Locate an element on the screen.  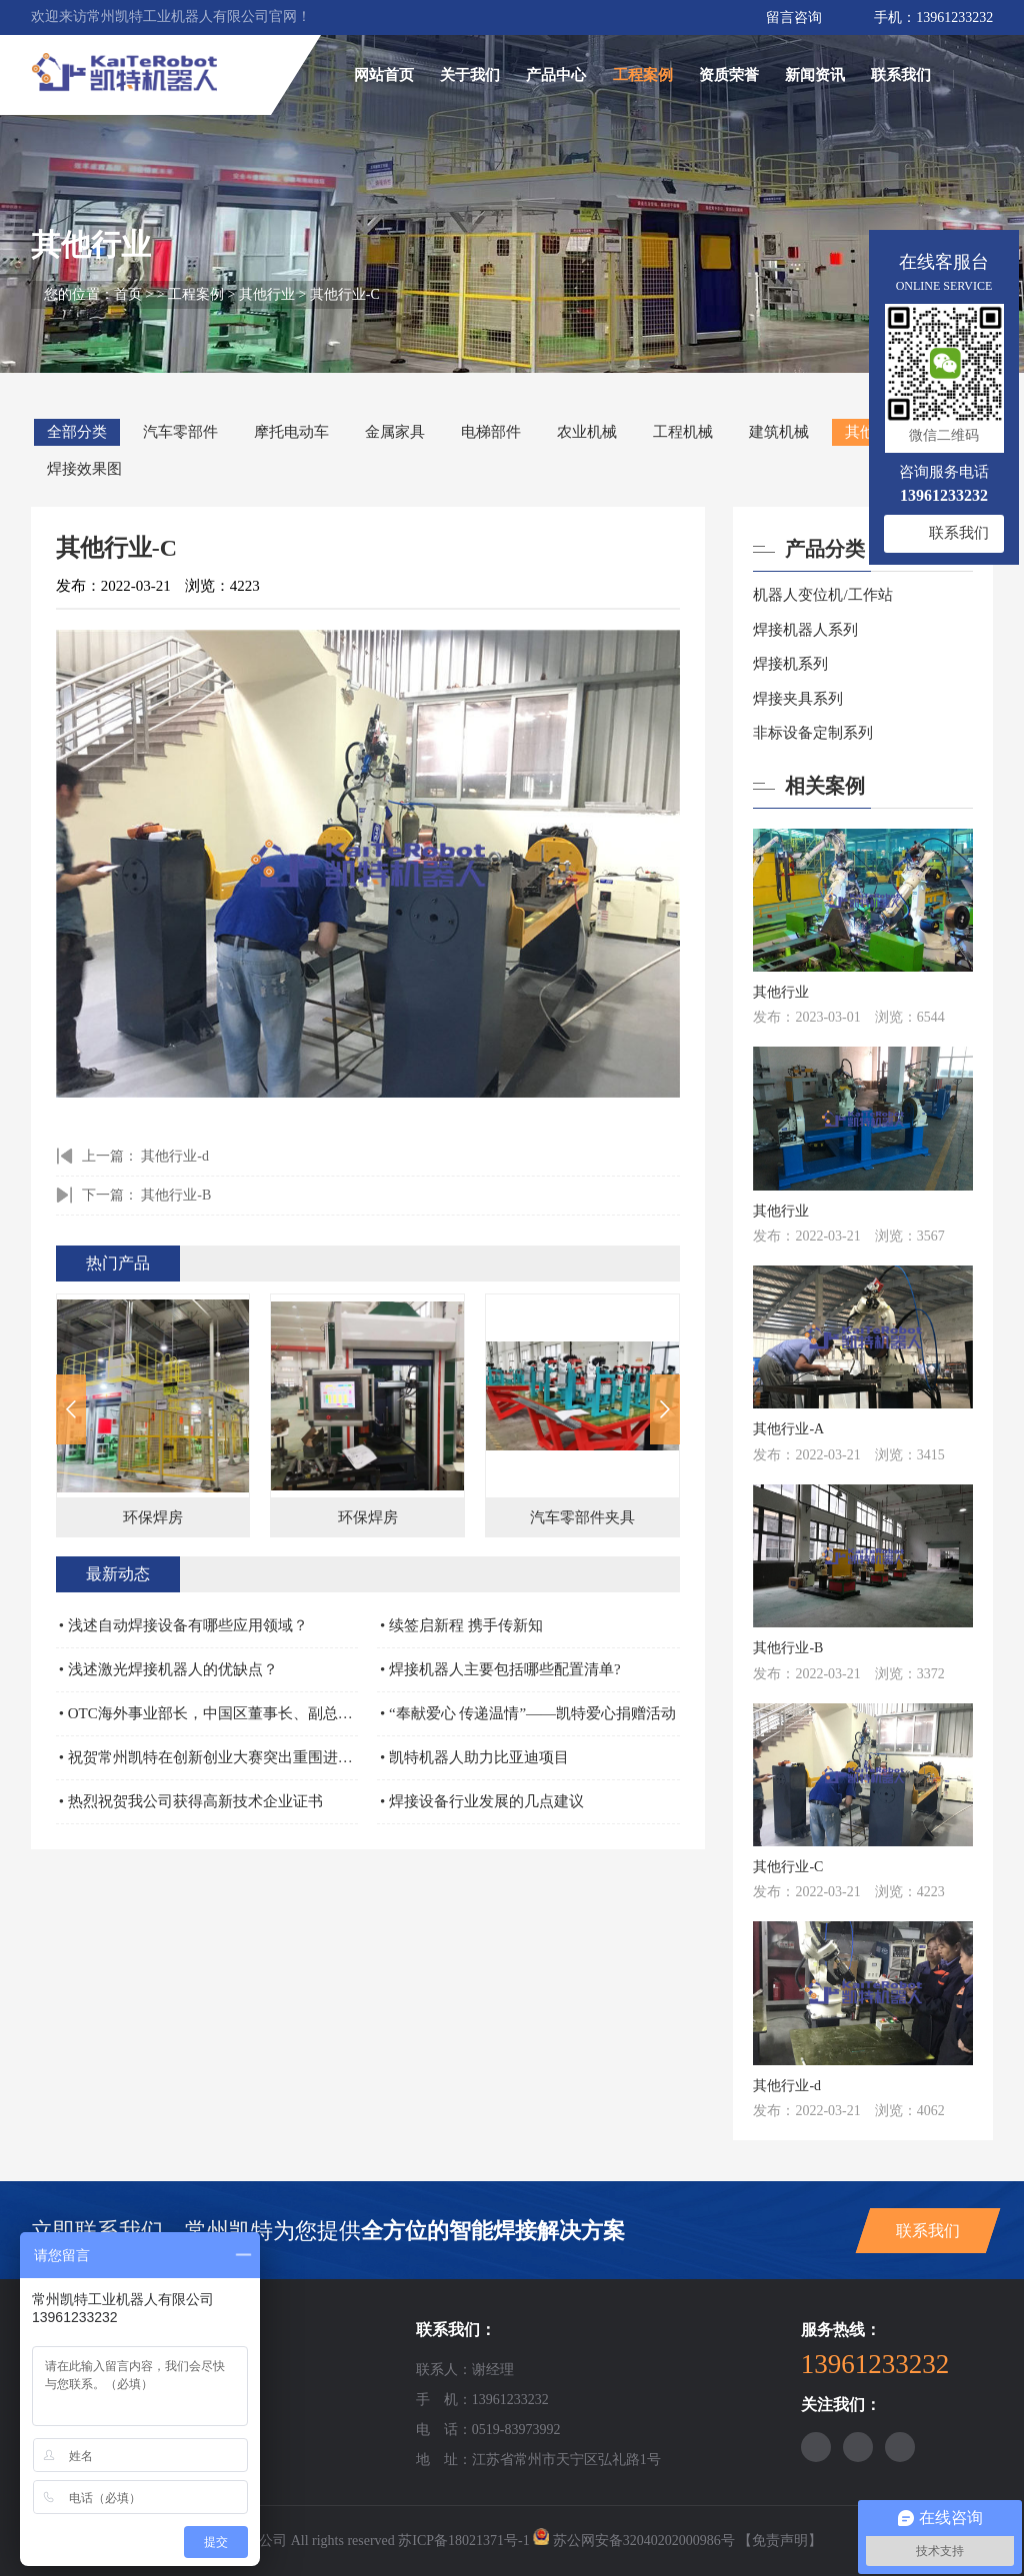
【免责声明】 is located at coordinates (780, 2540).